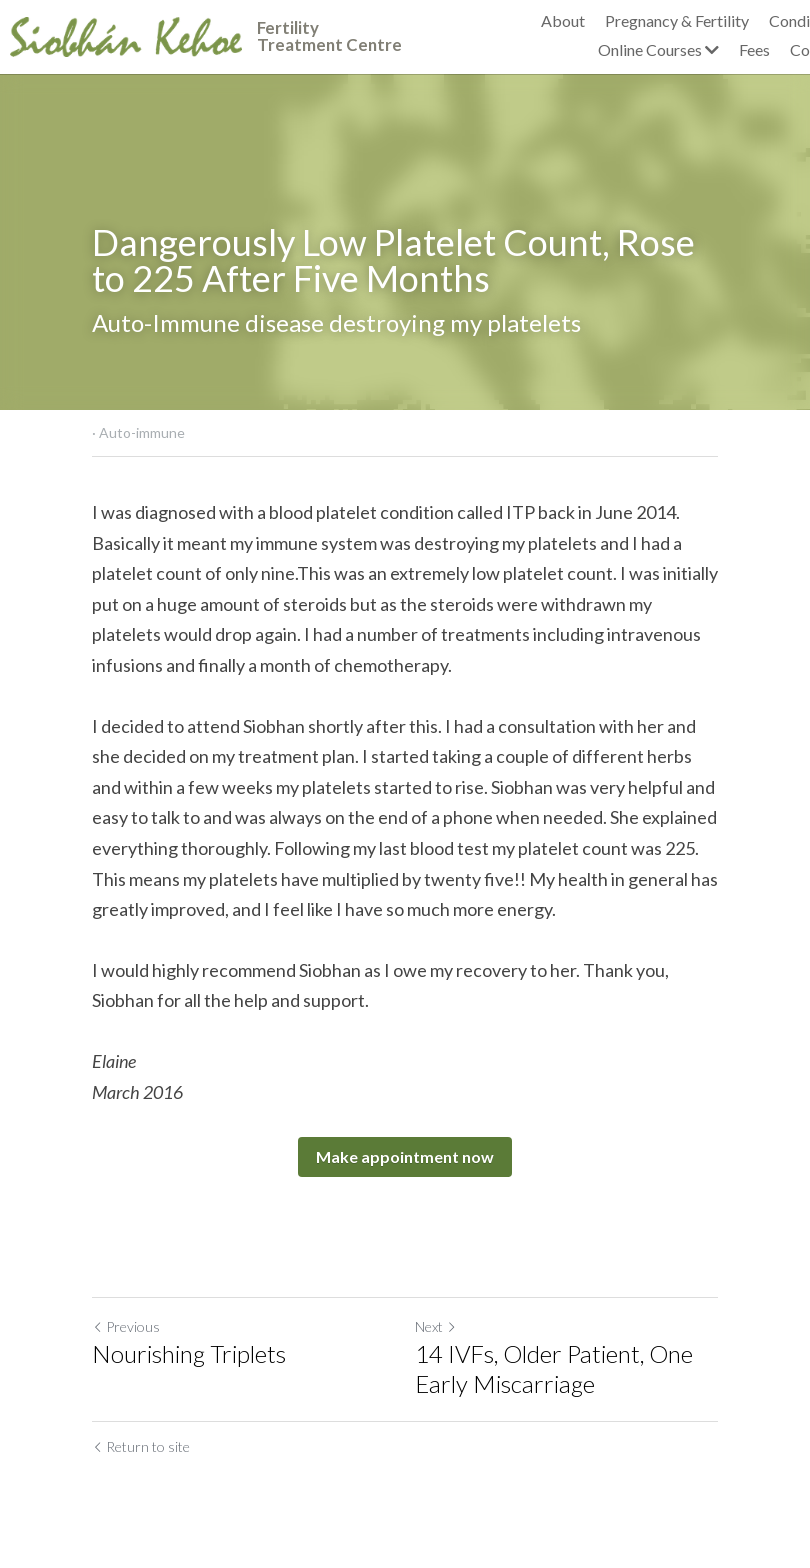 Image resolution: width=810 pixels, height=1568 pixels. I want to click on Nourishing Triplets, so click(189, 1353).